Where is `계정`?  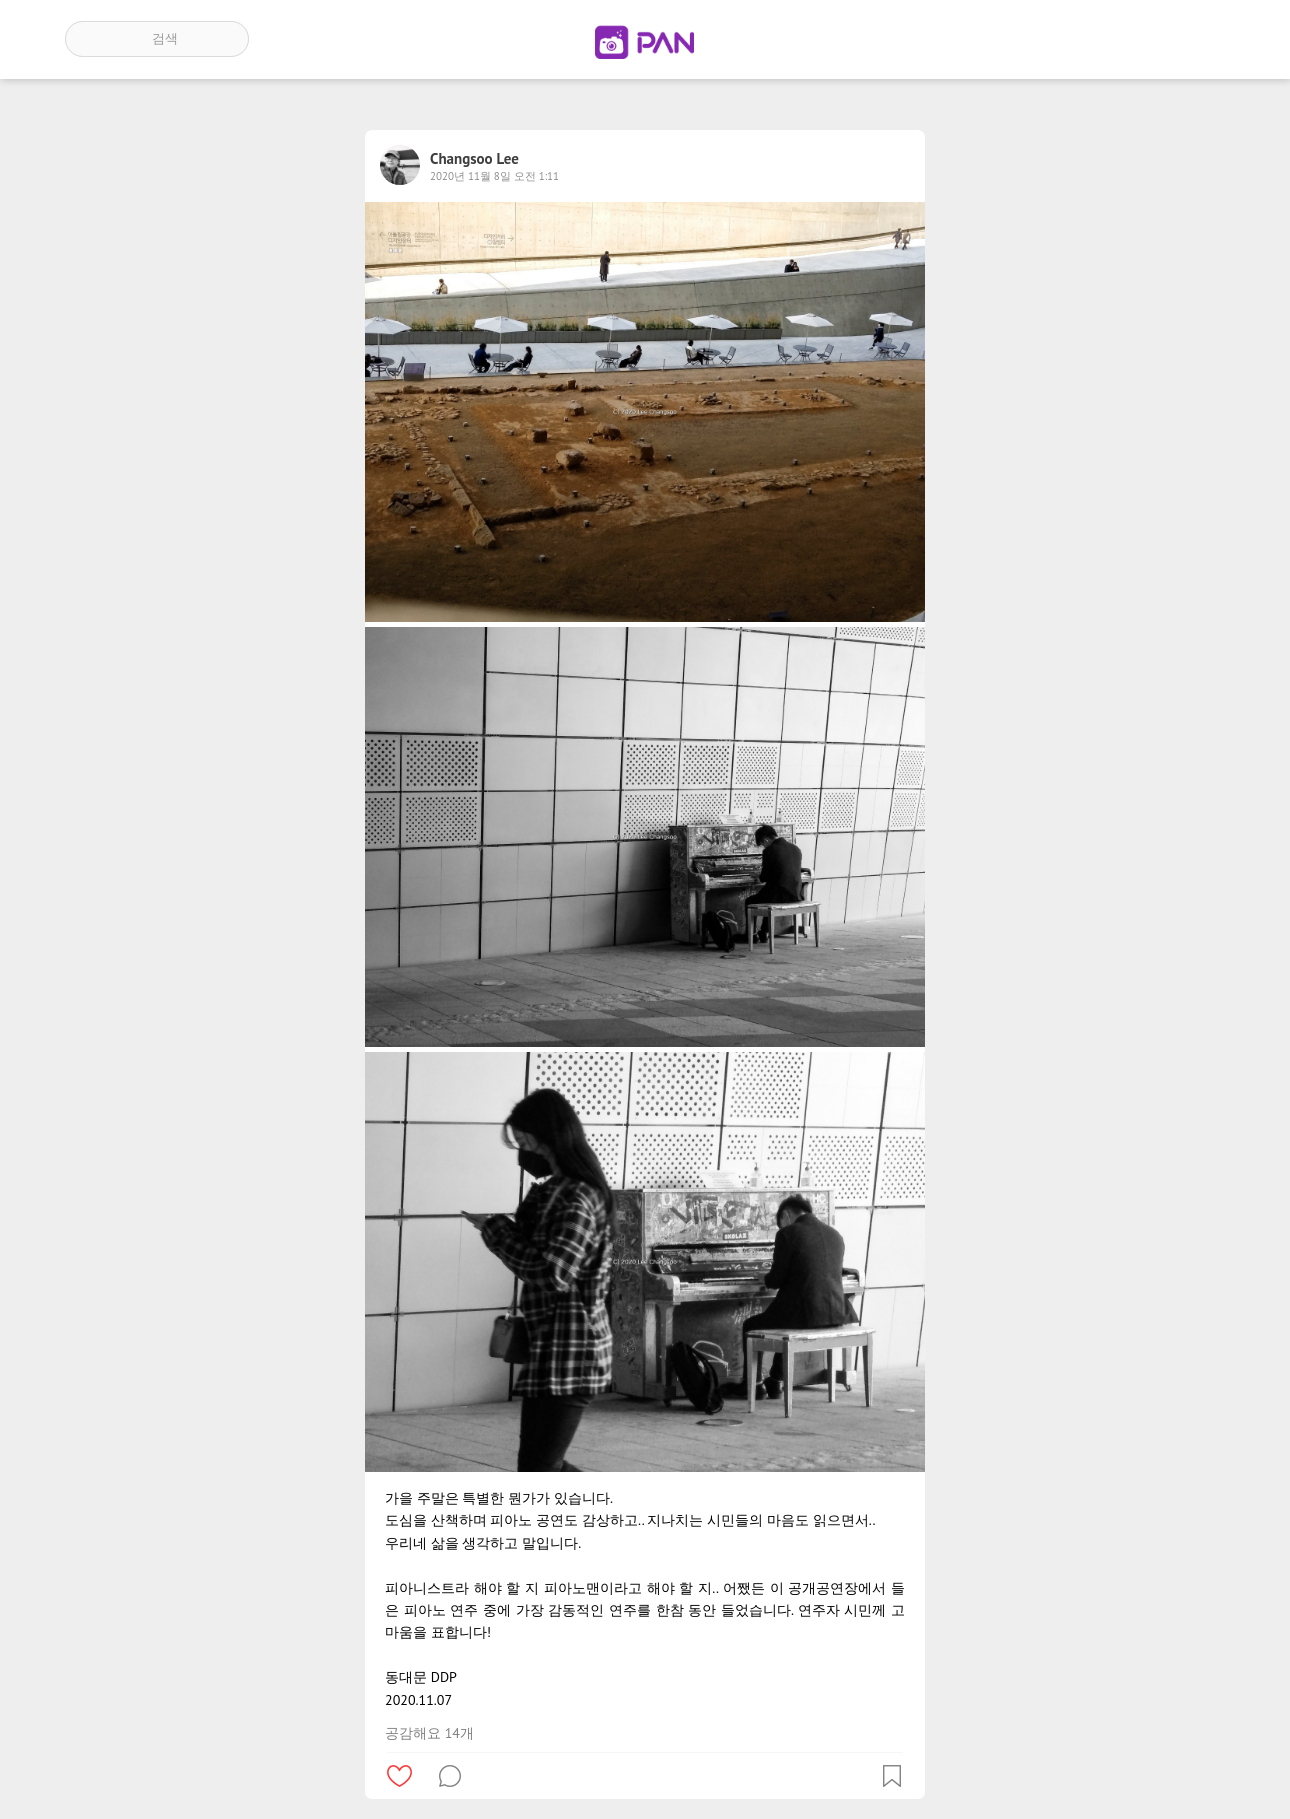 계정 is located at coordinates (1198, 39).